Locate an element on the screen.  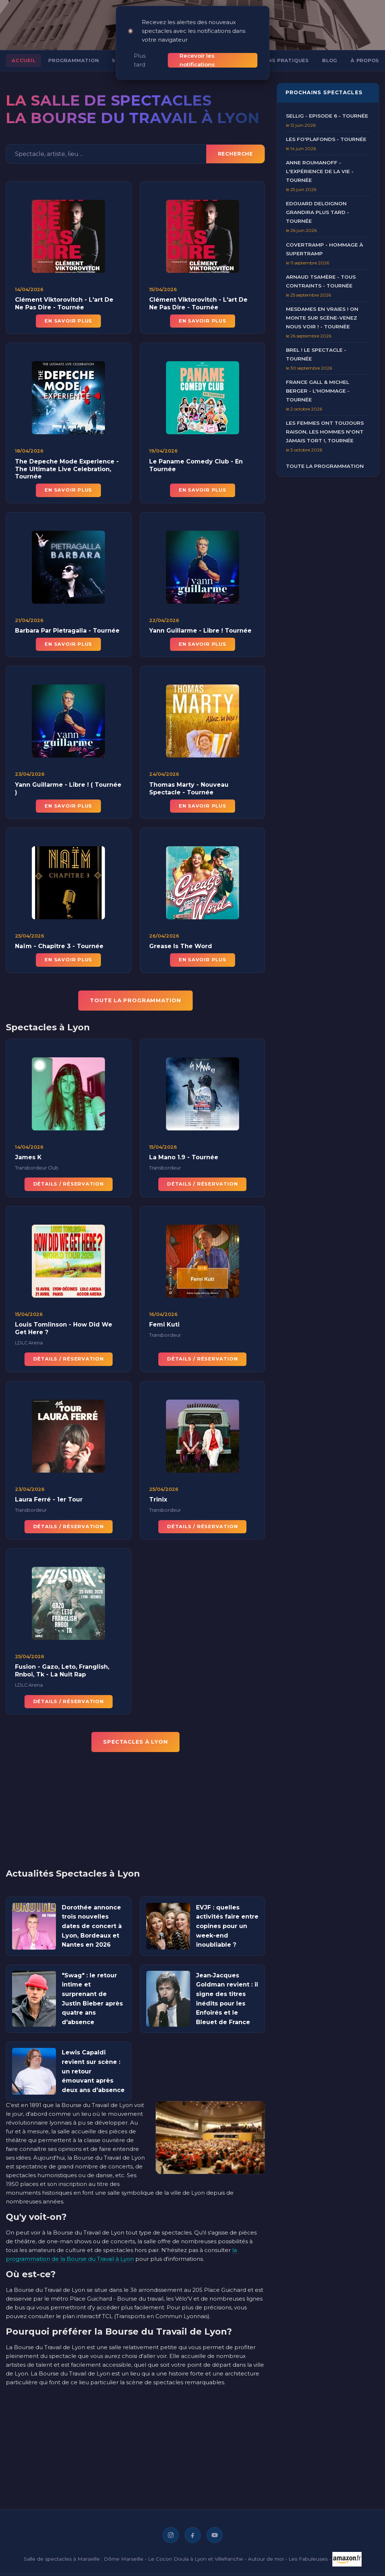
Anne Roumanoff - L'Expérience de la Vie - Tournée is located at coordinates (320, 171).